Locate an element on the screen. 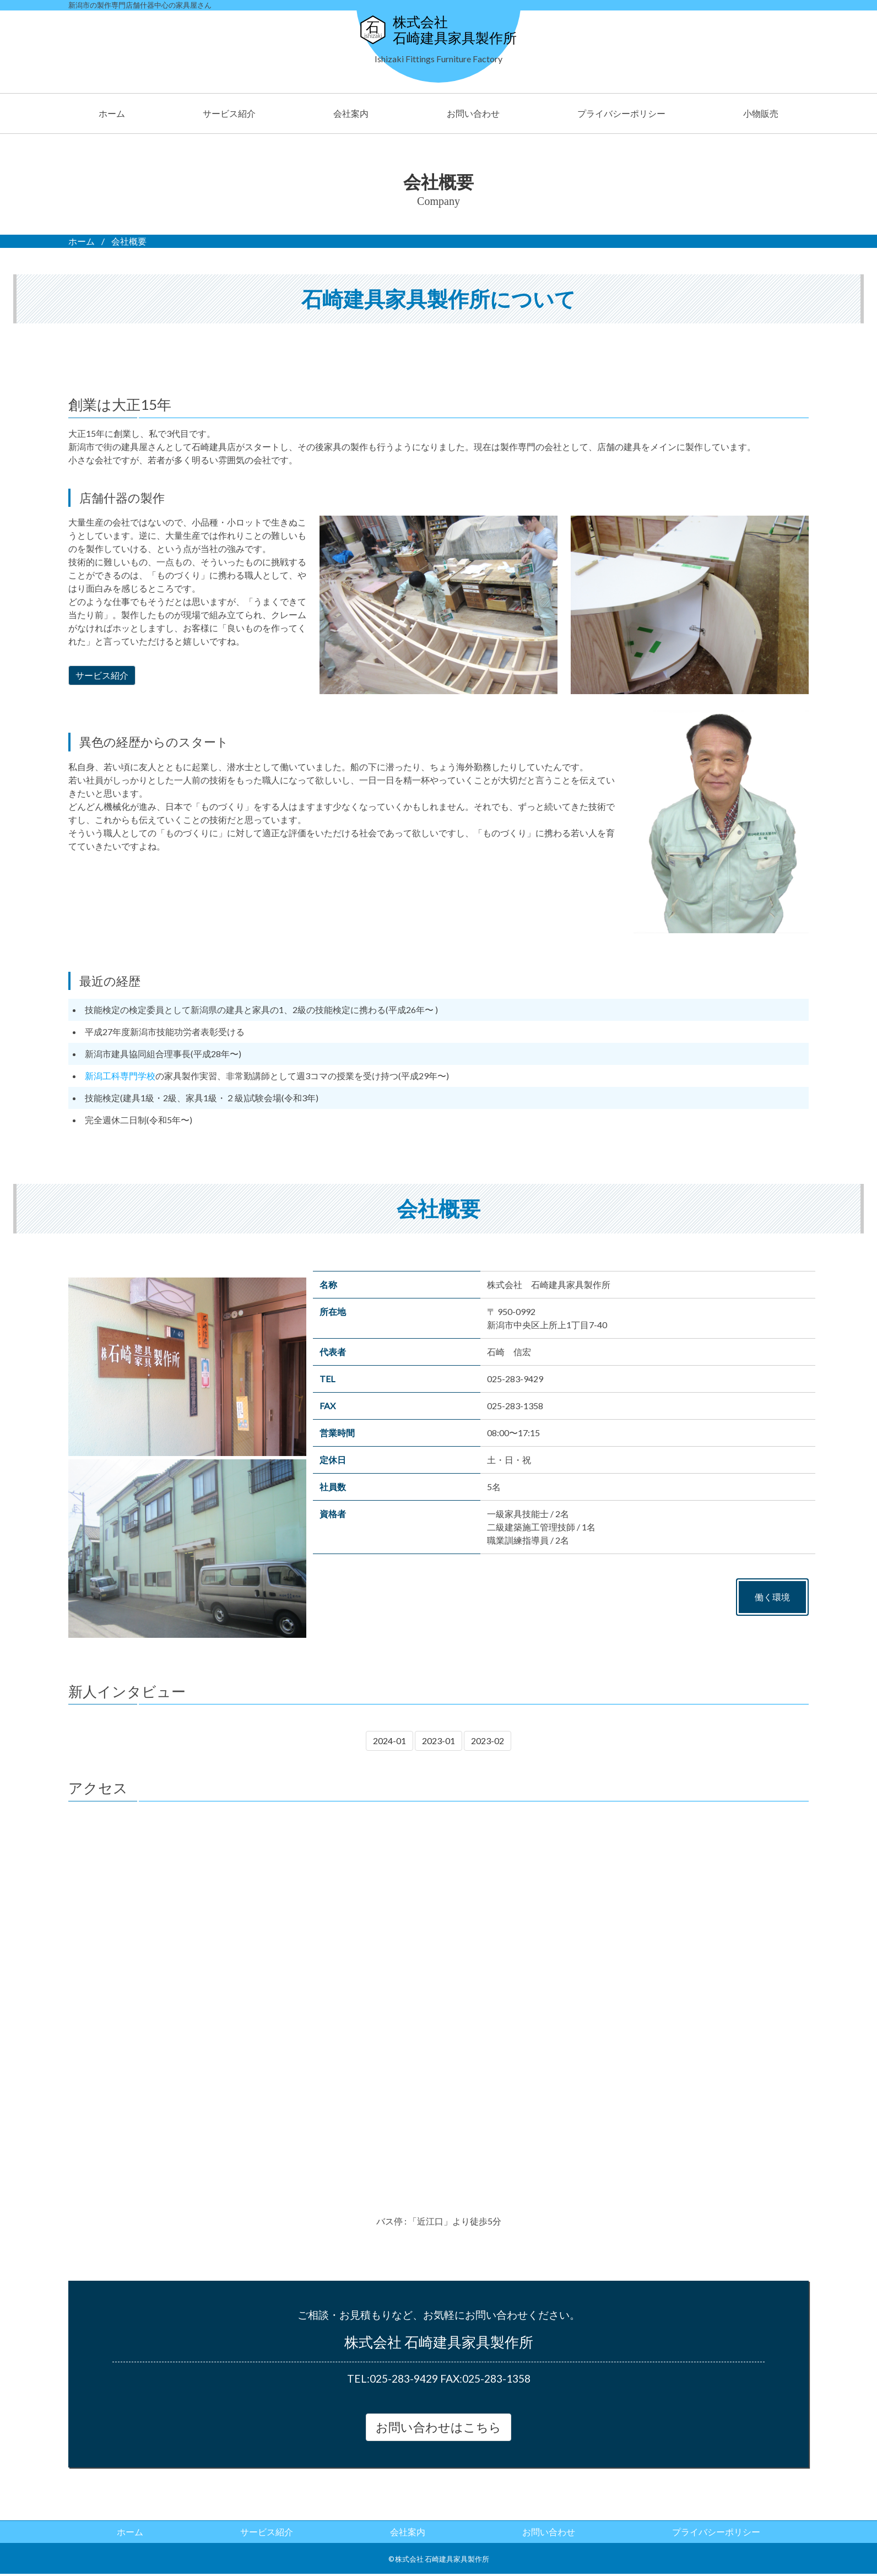 Image resolution: width=877 pixels, height=2576 pixels. 2024-01 is located at coordinates (389, 1740).